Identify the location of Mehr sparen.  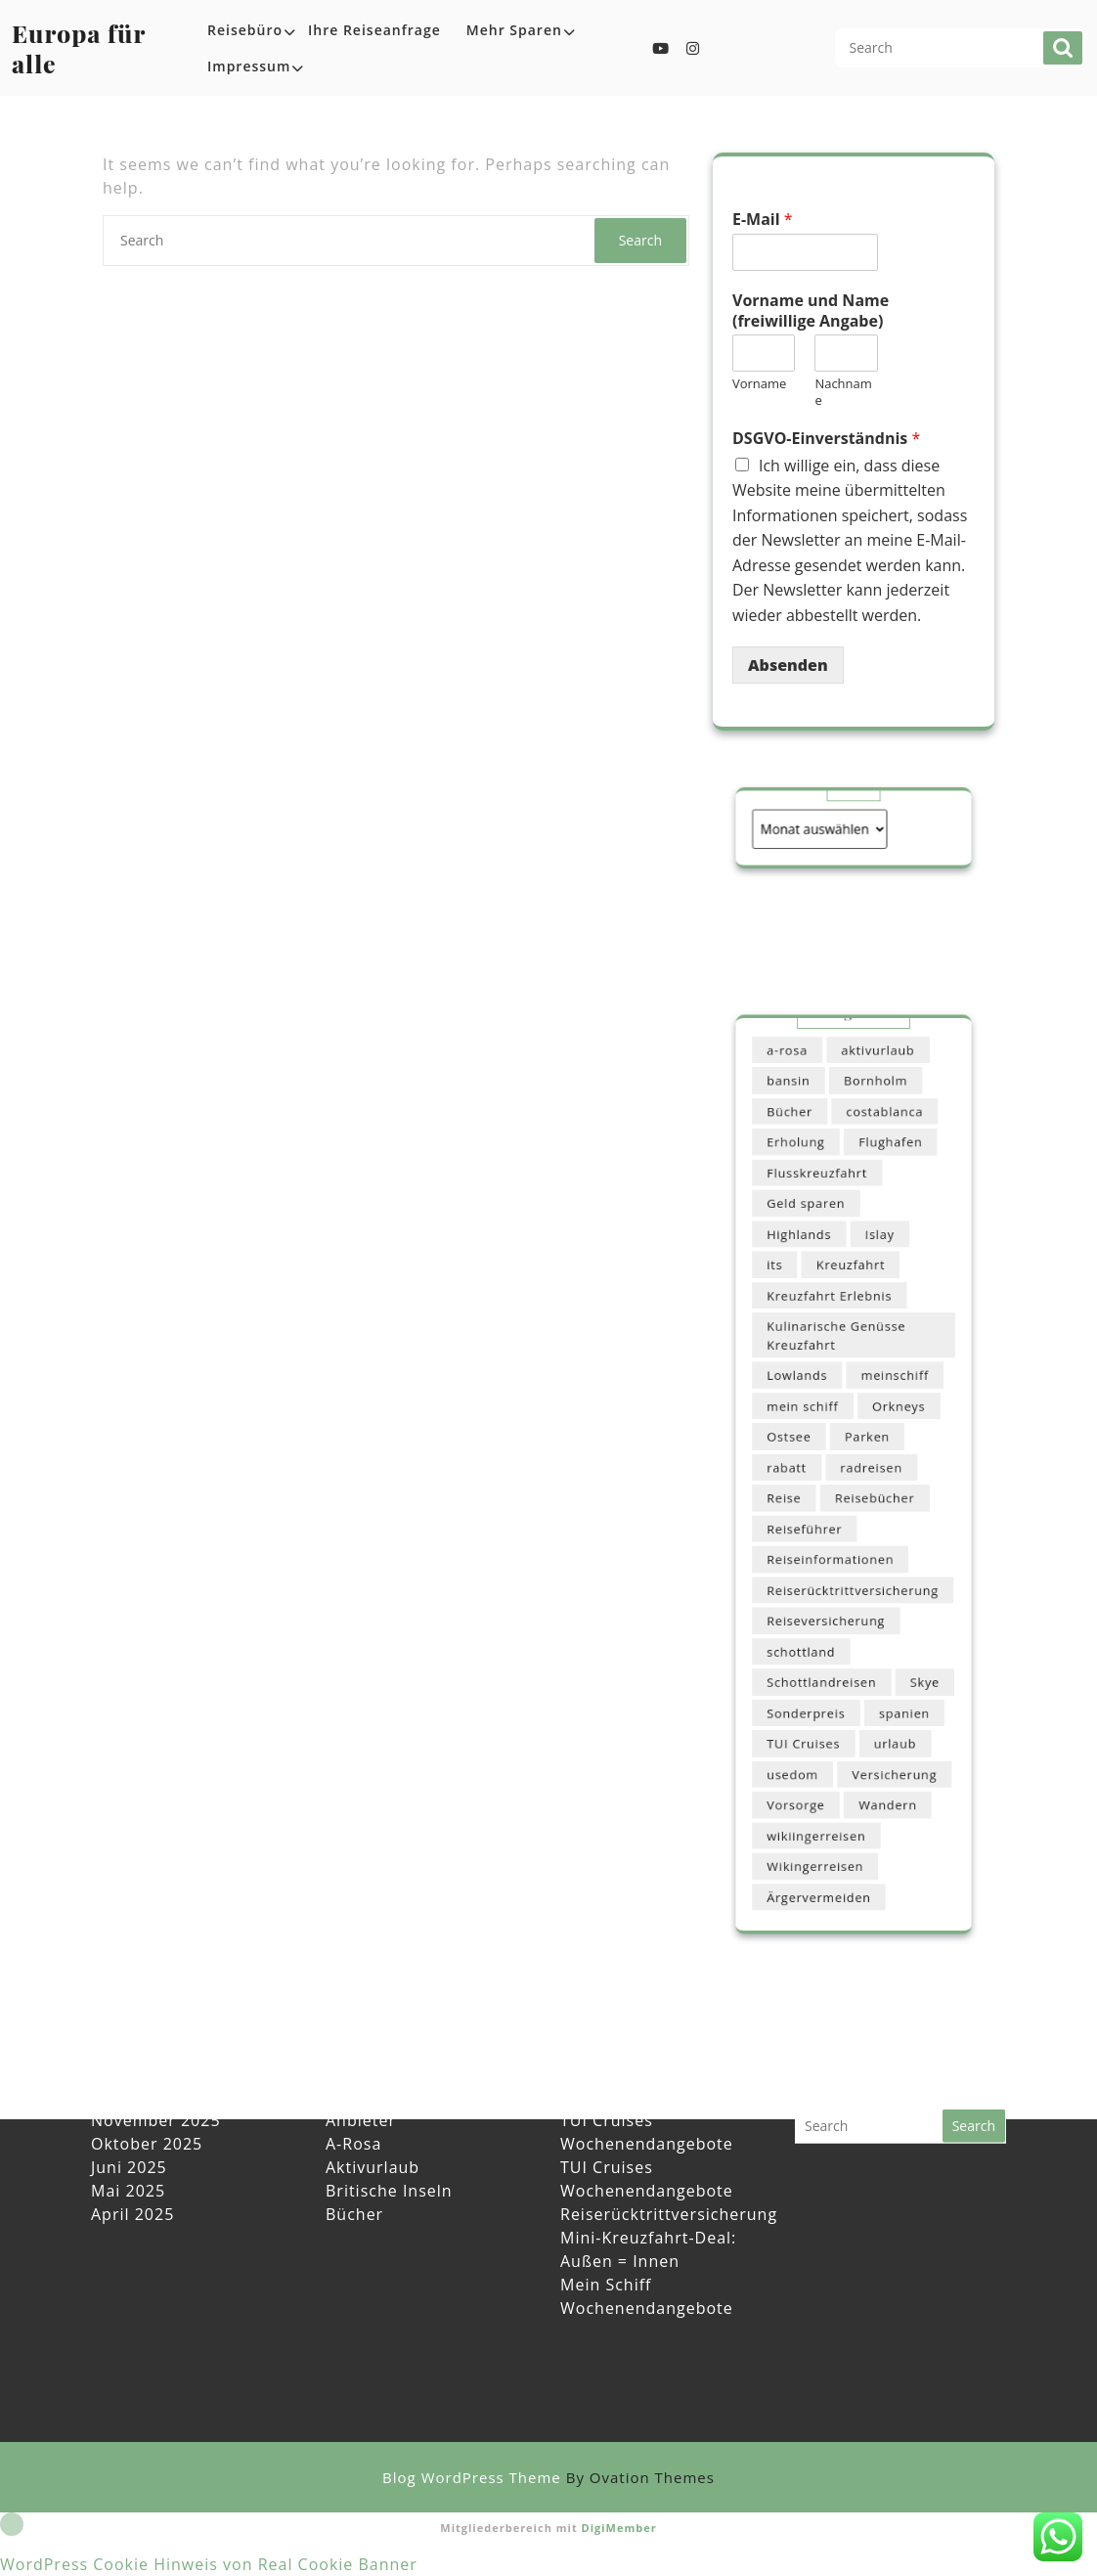
(514, 30).